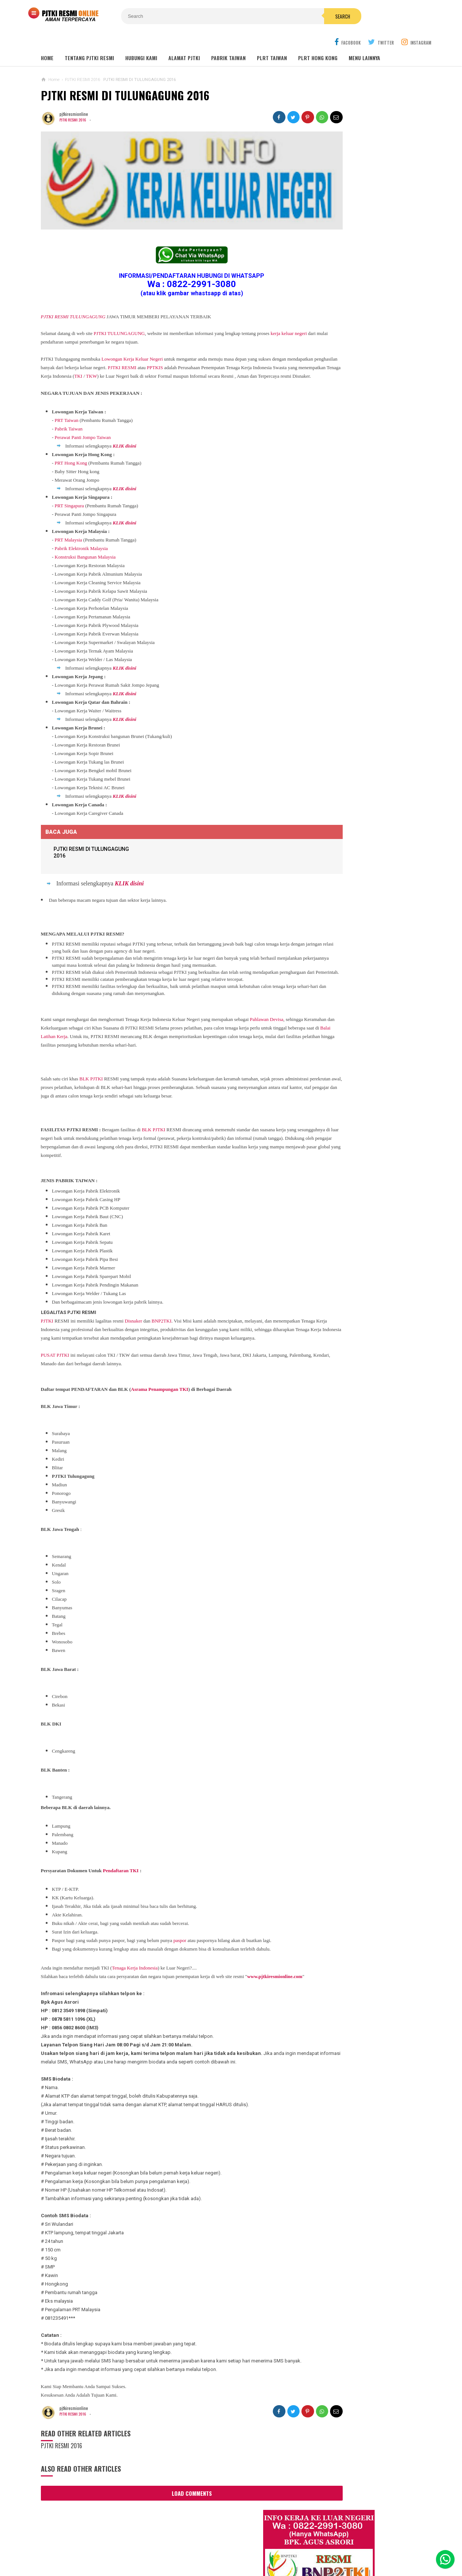 This screenshot has height=2576, width=462. Describe the element at coordinates (89, 41) in the screenshot. I see `TENTANG PJTKI RESMI` at that location.